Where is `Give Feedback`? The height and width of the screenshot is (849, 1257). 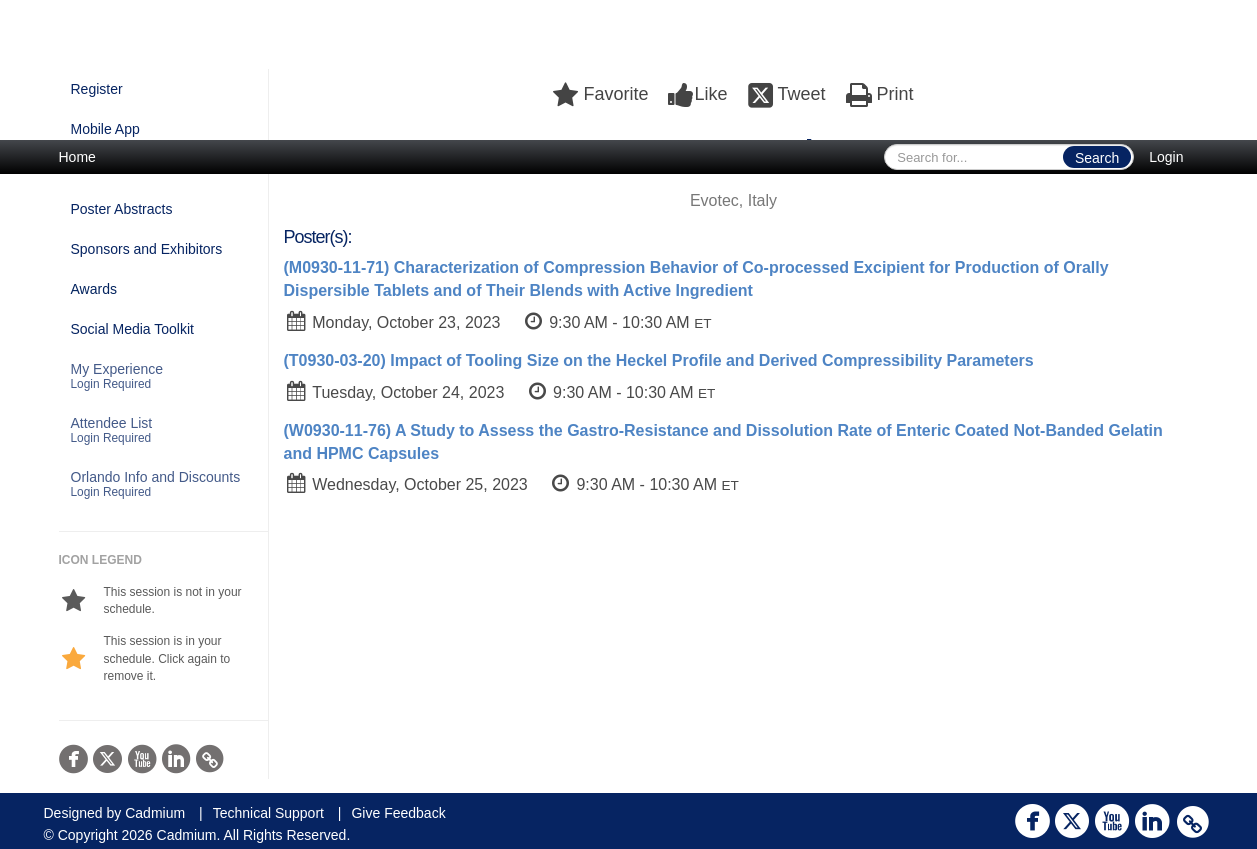 Give Feedback is located at coordinates (398, 813).